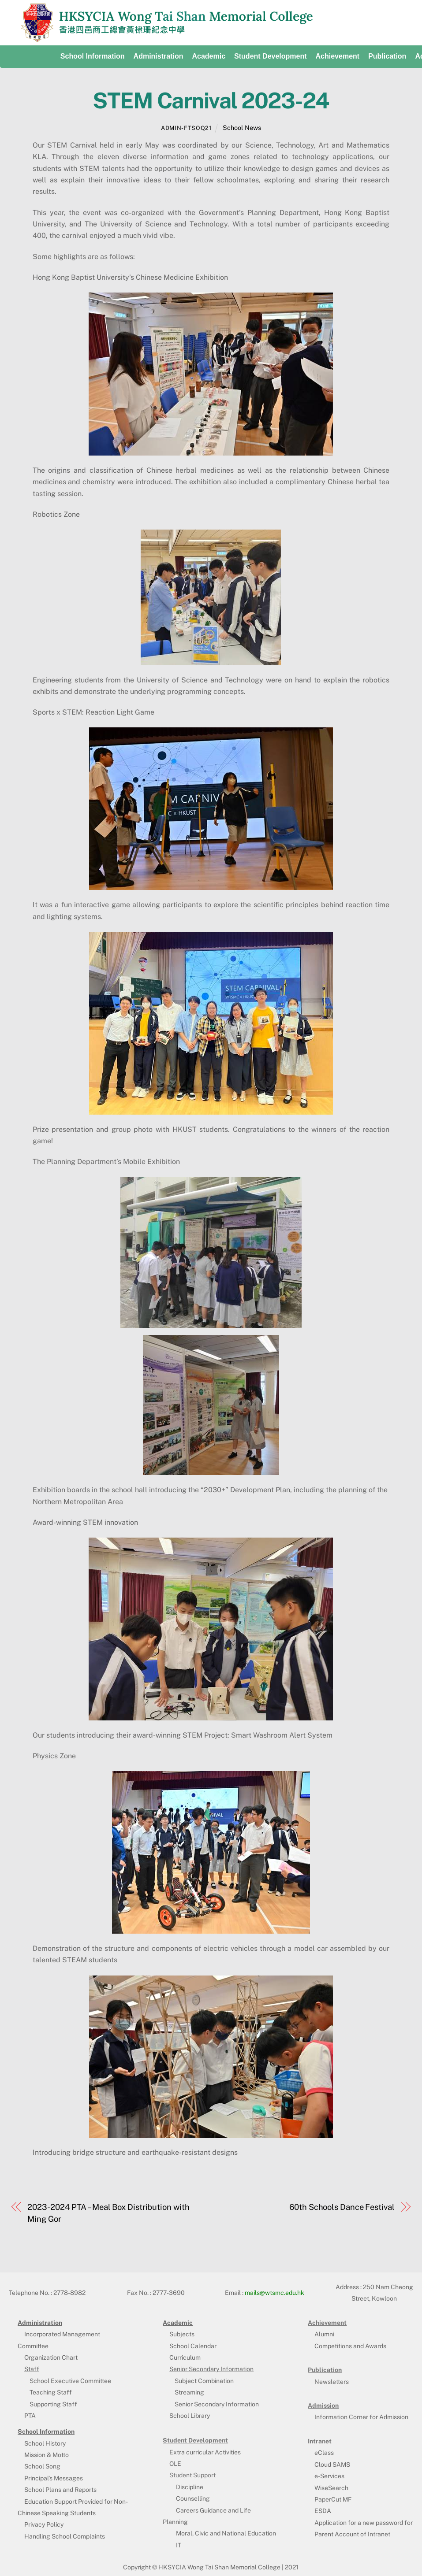 This screenshot has width=422, height=2576. What do you see at coordinates (332, 2464) in the screenshot?
I see `Cloud SAMS` at bounding box center [332, 2464].